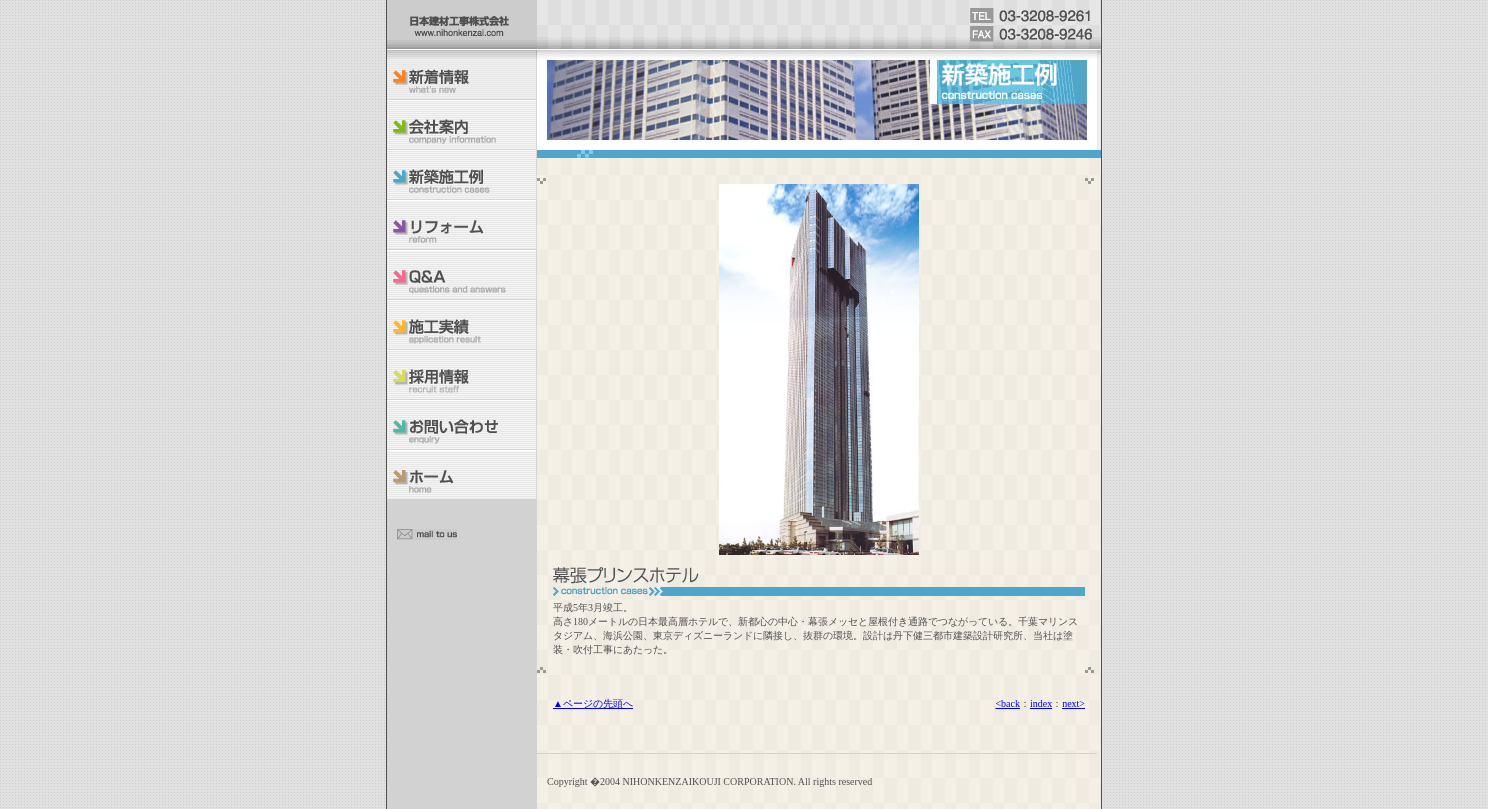 The height and width of the screenshot is (809, 1488). What do you see at coordinates (1041, 703) in the screenshot?
I see `index` at bounding box center [1041, 703].